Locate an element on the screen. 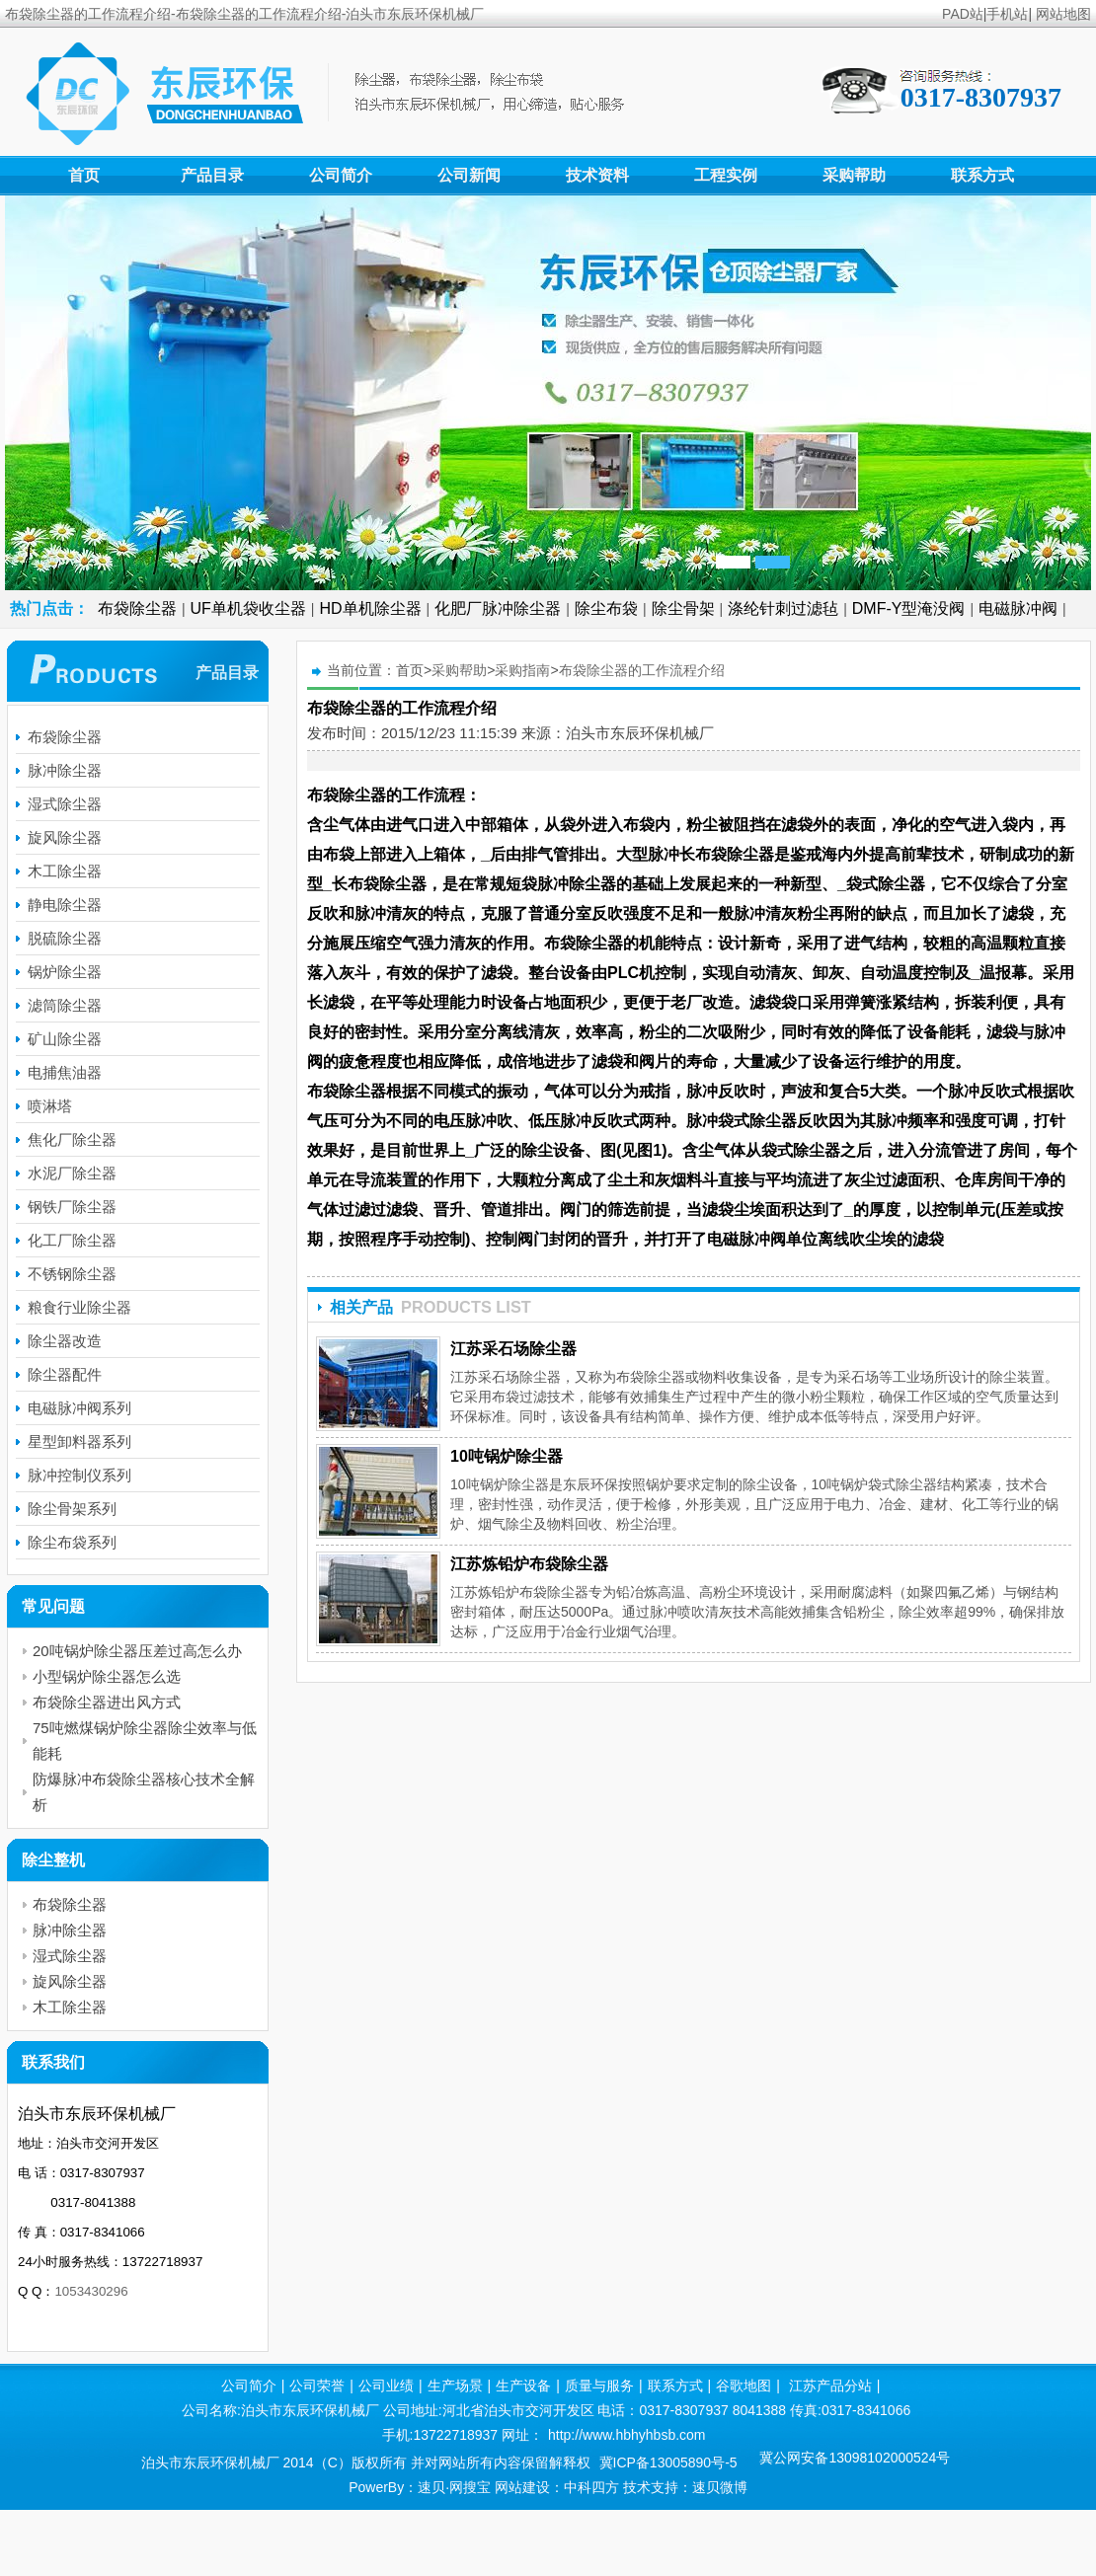  除尘器配件 is located at coordinates (65, 1374).